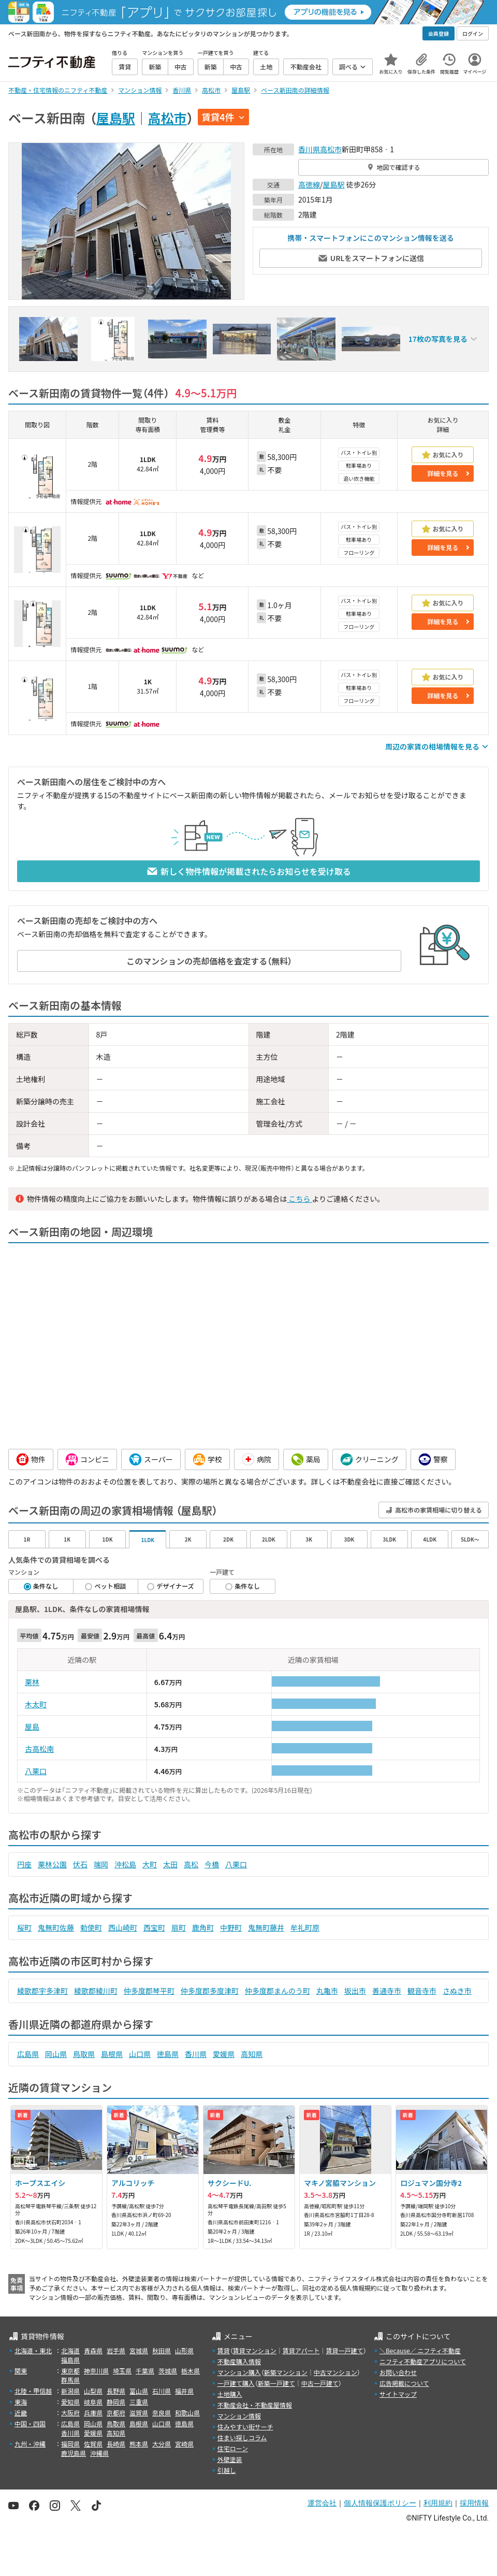 This screenshot has height=2576, width=497. I want to click on 大阪府, so click(70, 2412).